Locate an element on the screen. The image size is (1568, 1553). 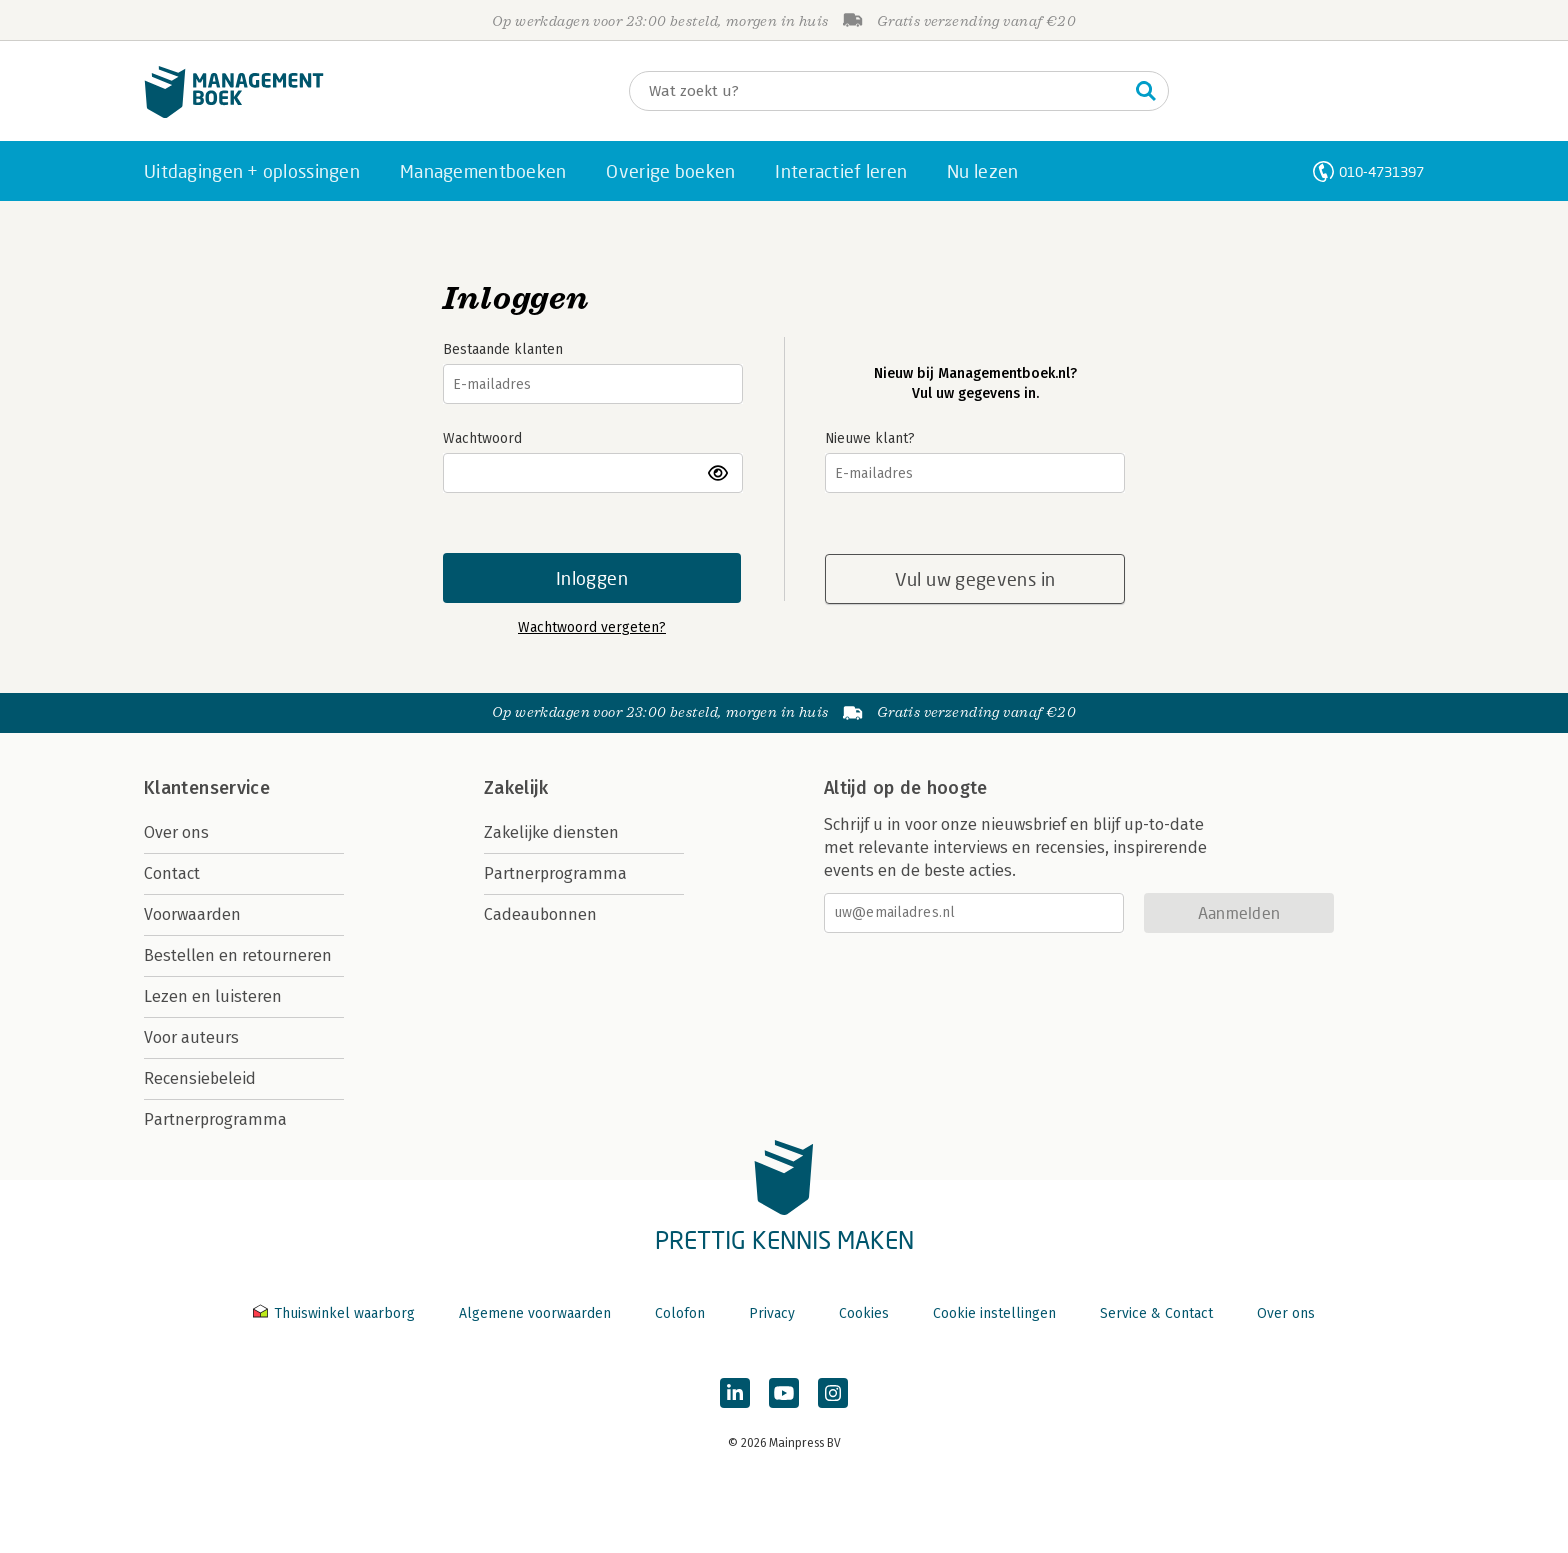
Colofon is located at coordinates (680, 1313).